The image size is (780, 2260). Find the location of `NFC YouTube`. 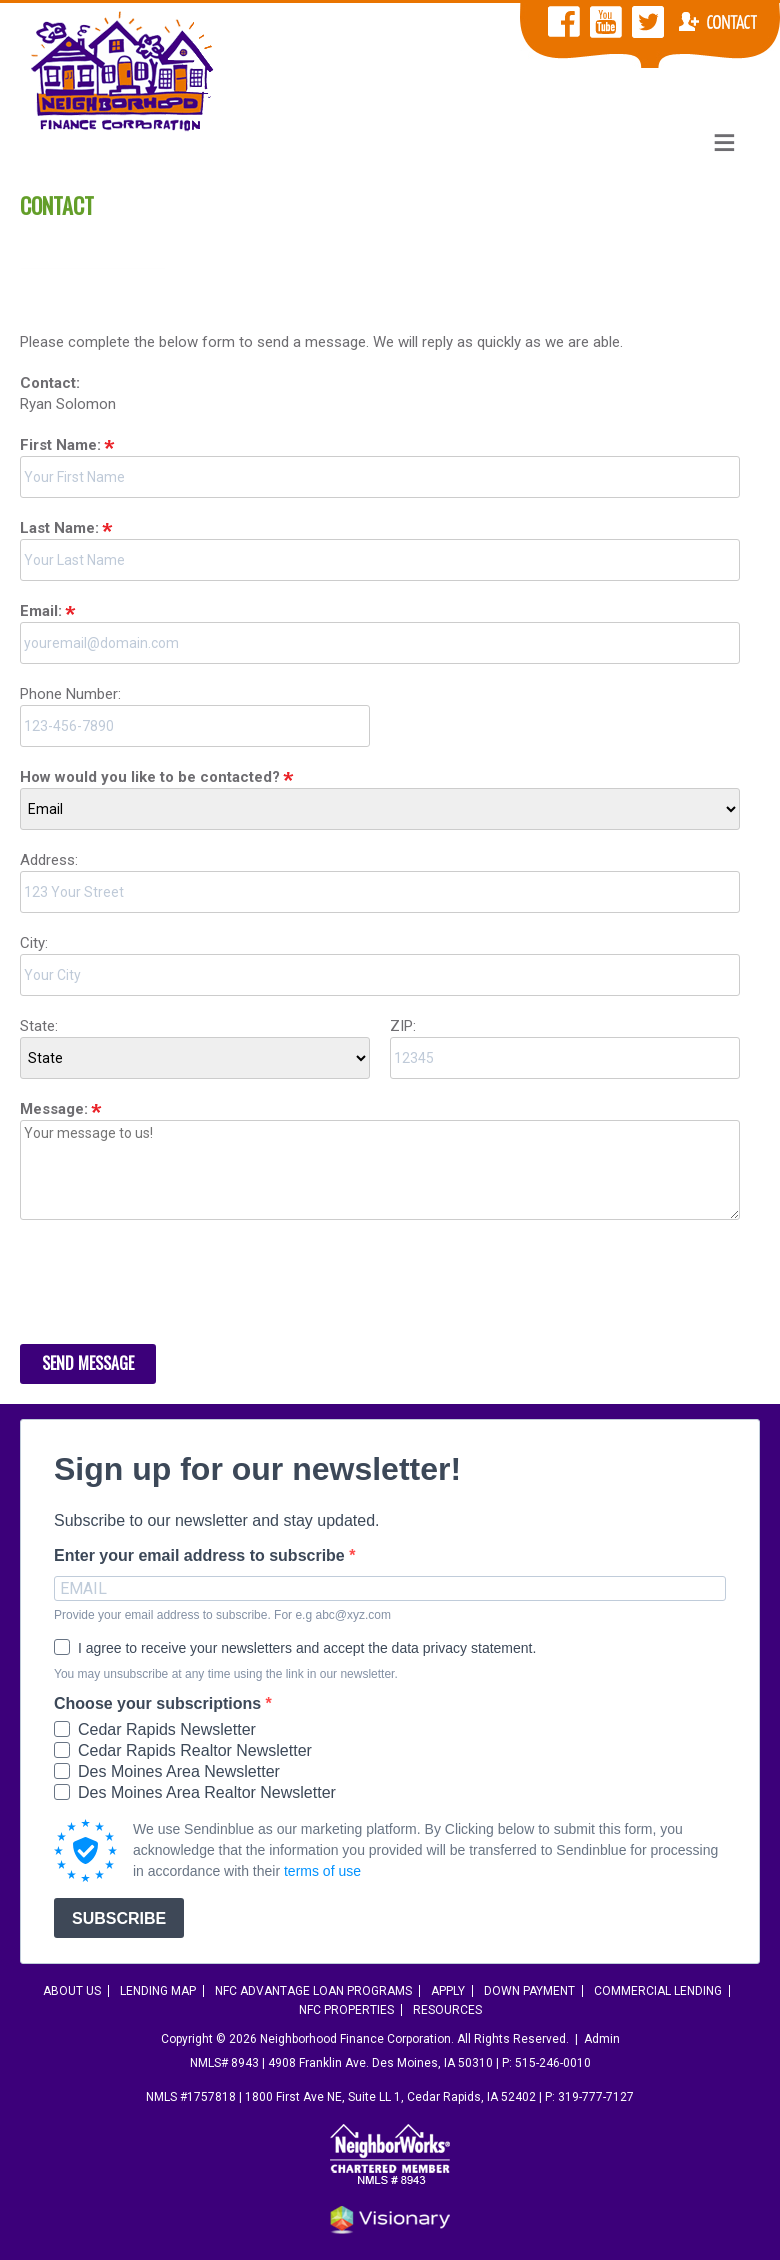

NFC YouTube is located at coordinates (606, 22).